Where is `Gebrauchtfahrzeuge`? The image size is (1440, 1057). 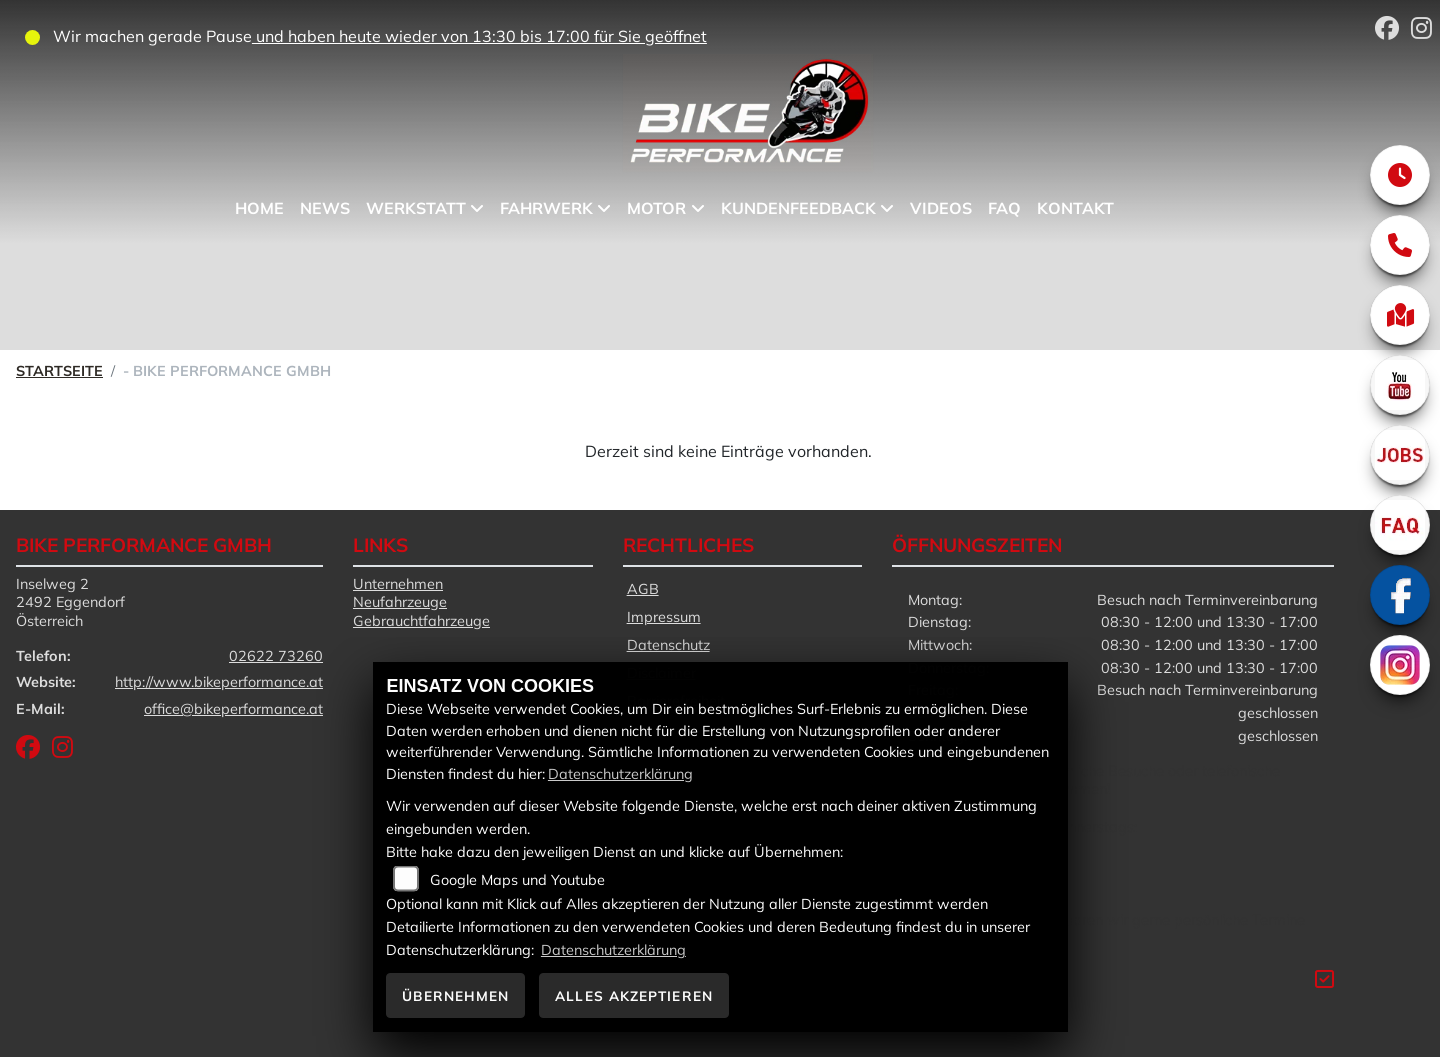 Gebrauchtfahrzeuge is located at coordinates (421, 621).